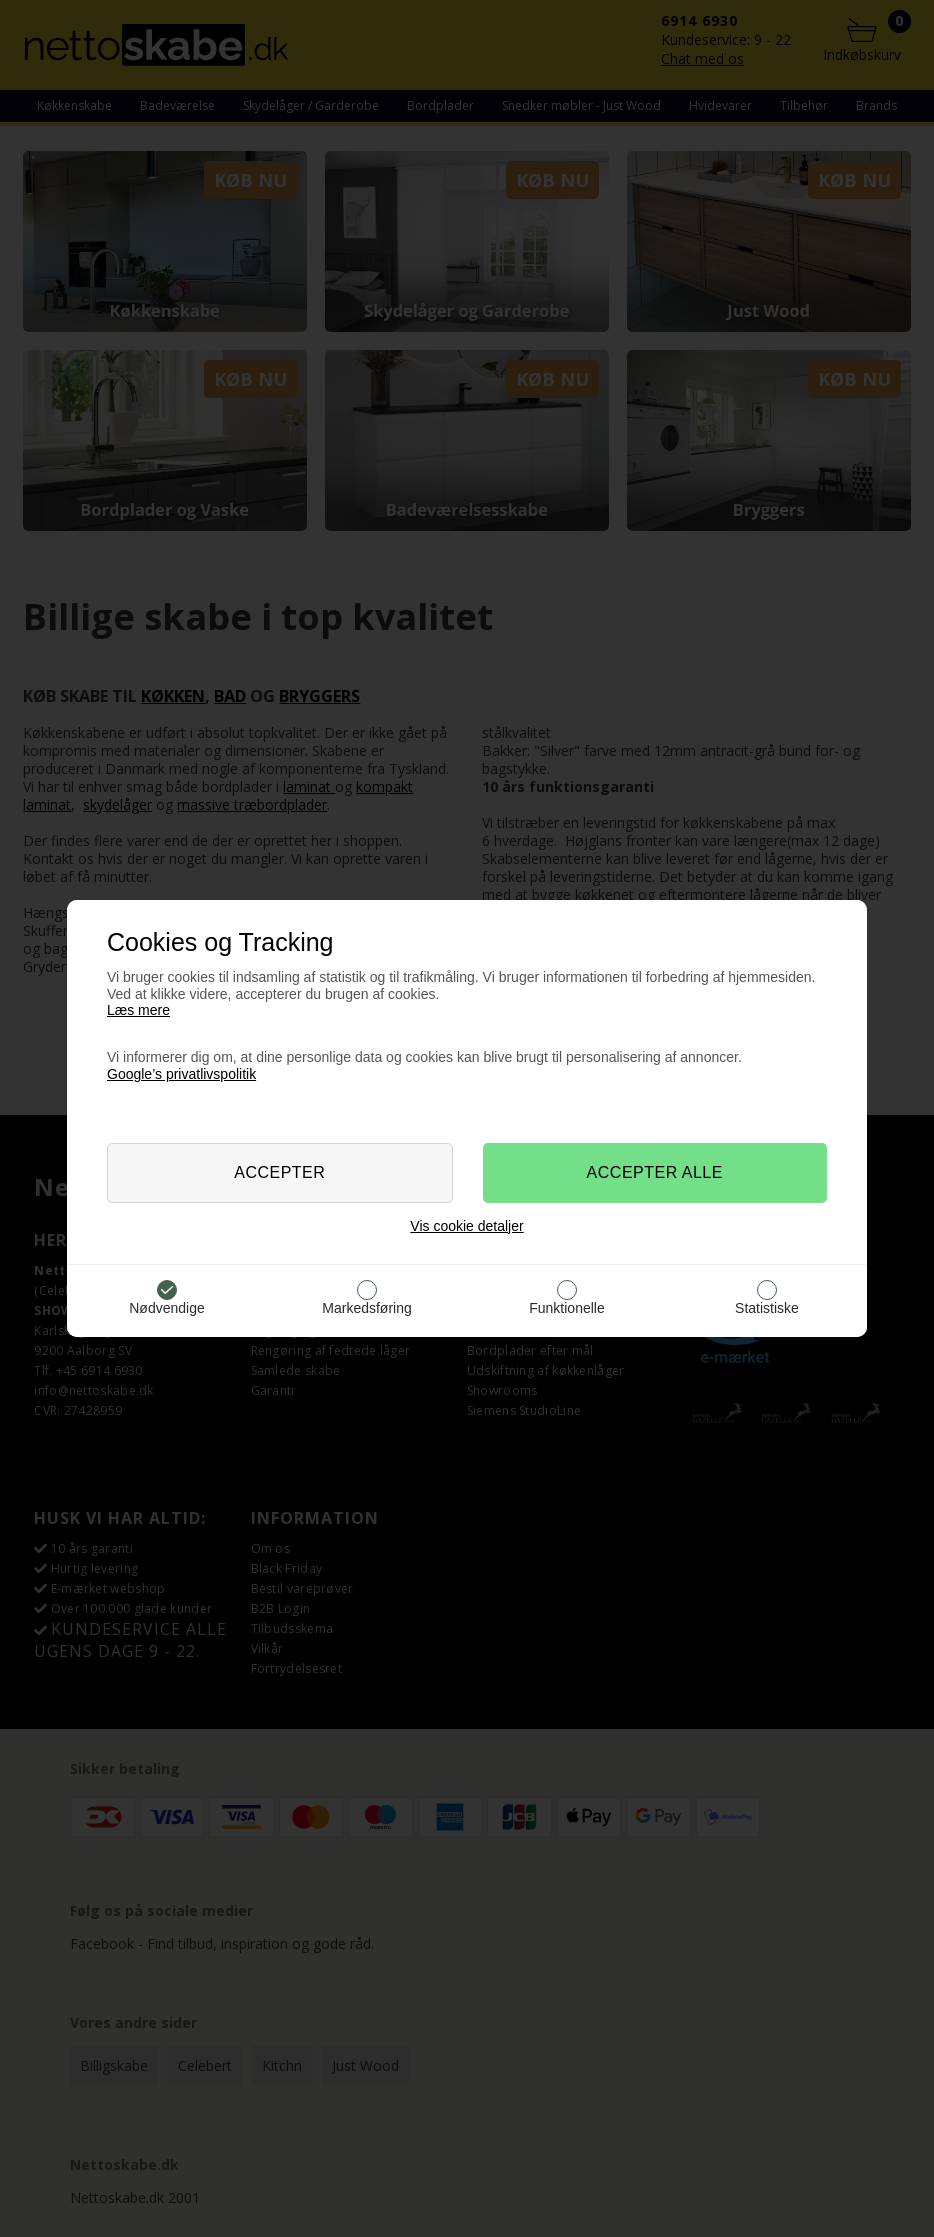 The width and height of the screenshot is (934, 2237). Describe the element at coordinates (167, 1308) in the screenshot. I see `Nødvendige` at that location.